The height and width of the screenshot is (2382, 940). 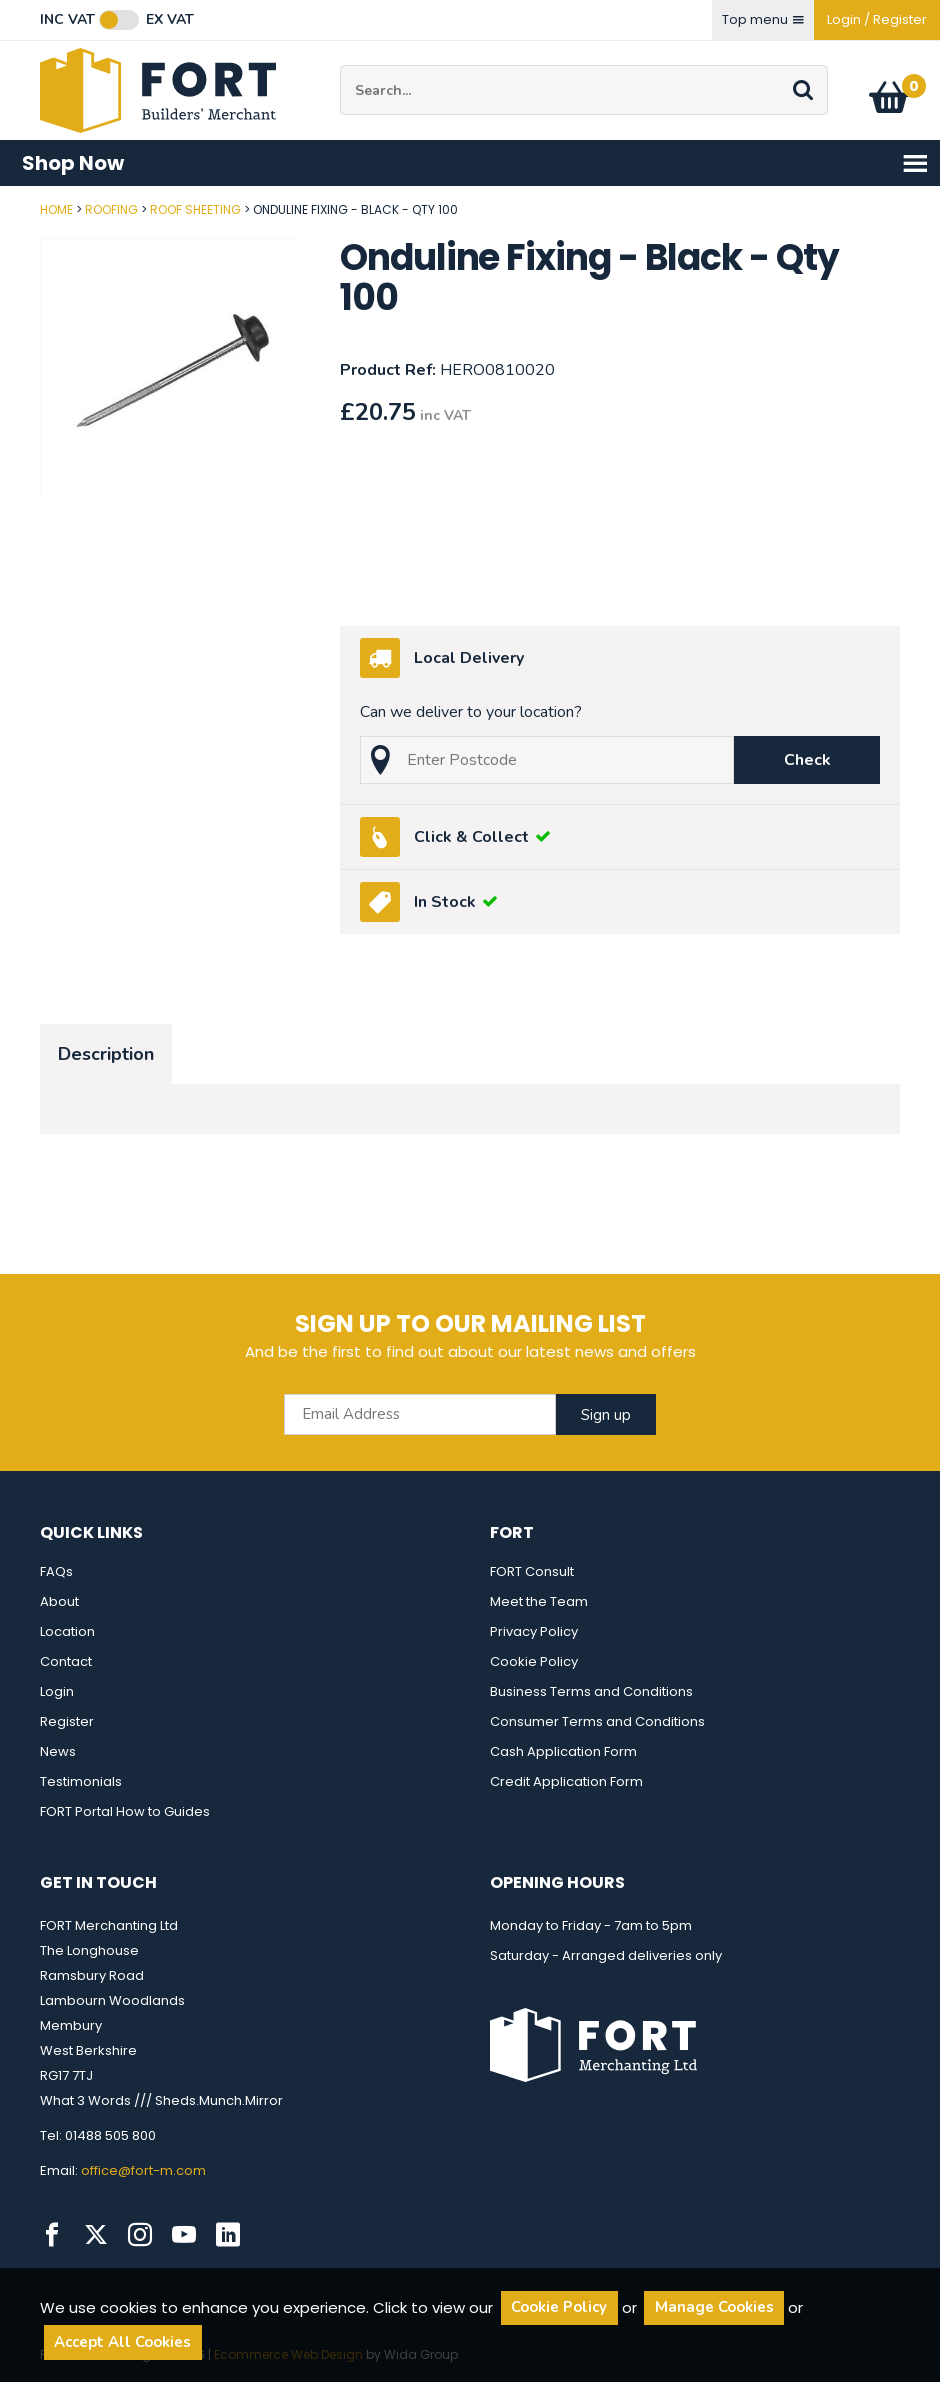 What do you see at coordinates (122, 2342) in the screenshot?
I see `Accept All Cookies` at bounding box center [122, 2342].